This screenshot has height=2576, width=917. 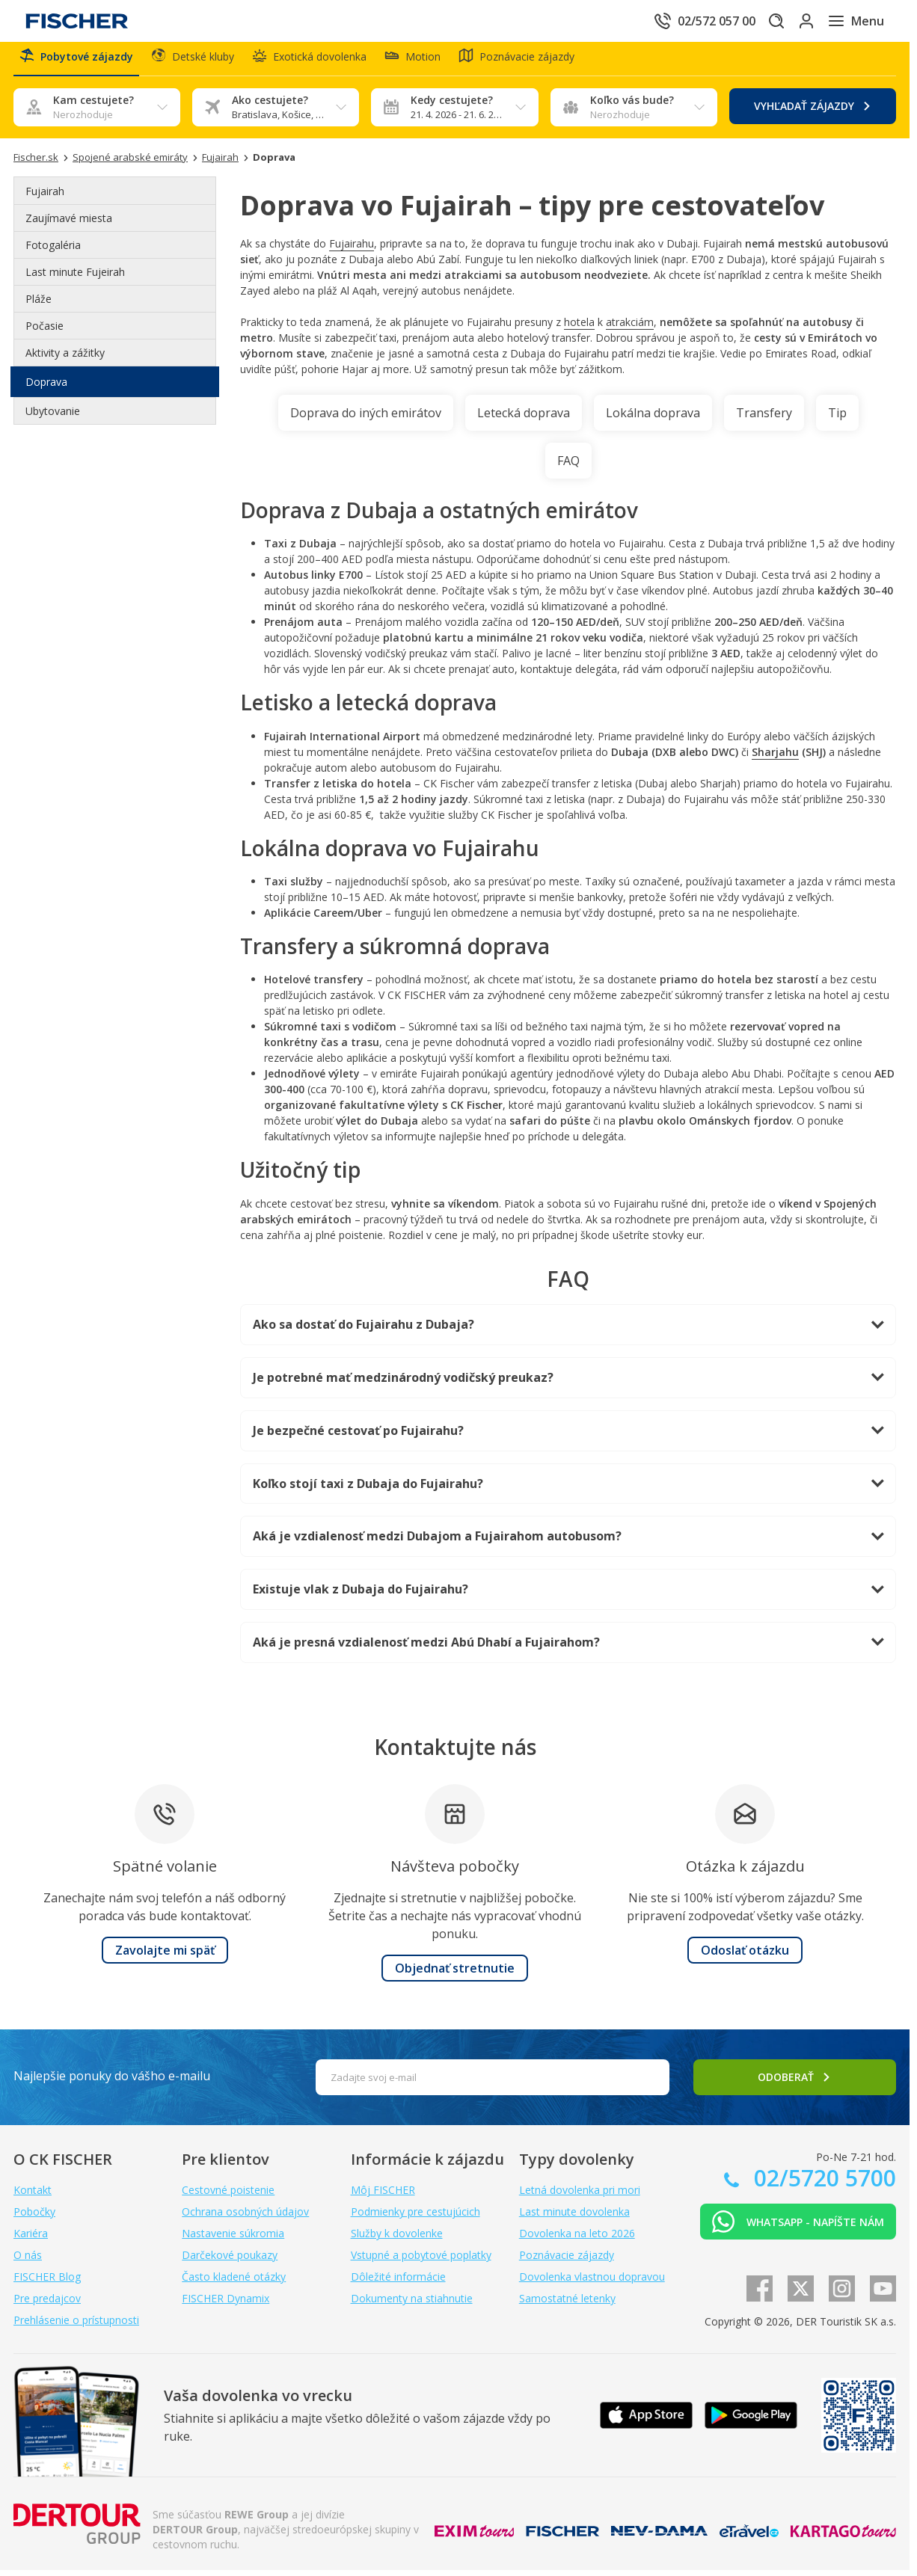 I want to click on Doprava do iných emirátov, so click(x=365, y=419).